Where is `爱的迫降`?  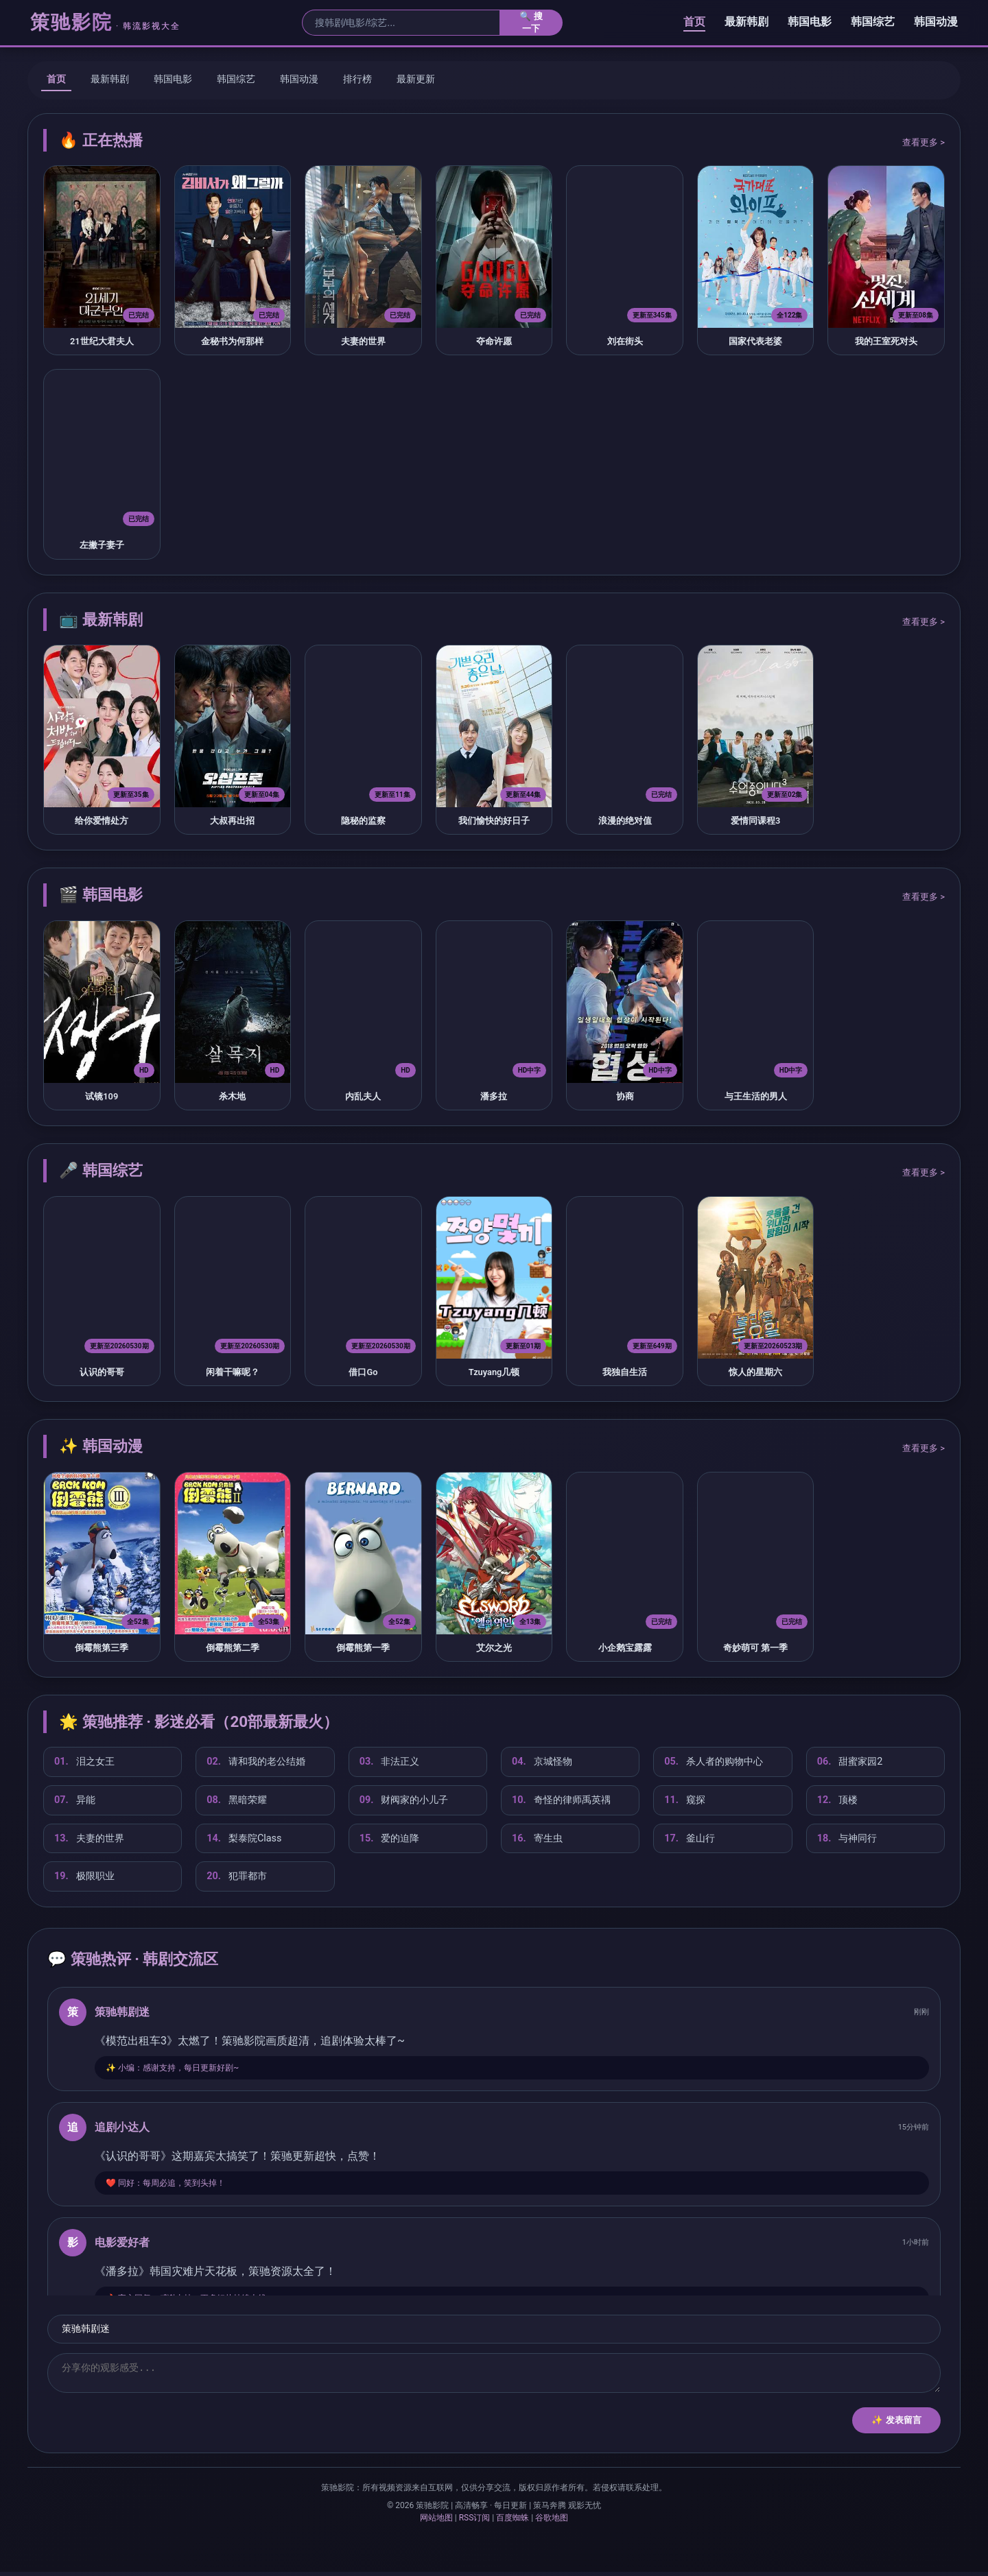 爱的迫降 is located at coordinates (390, 1838).